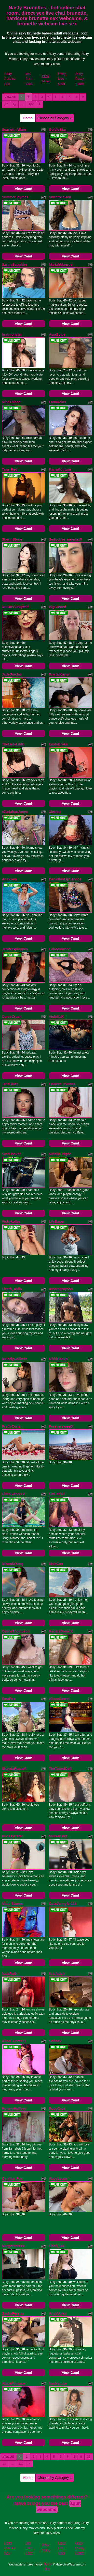 Image resolution: width=94 pixels, height=2576 pixels. Describe the element at coordinates (13, 744) in the screenshot. I see `TheLadyLilith` at that location.